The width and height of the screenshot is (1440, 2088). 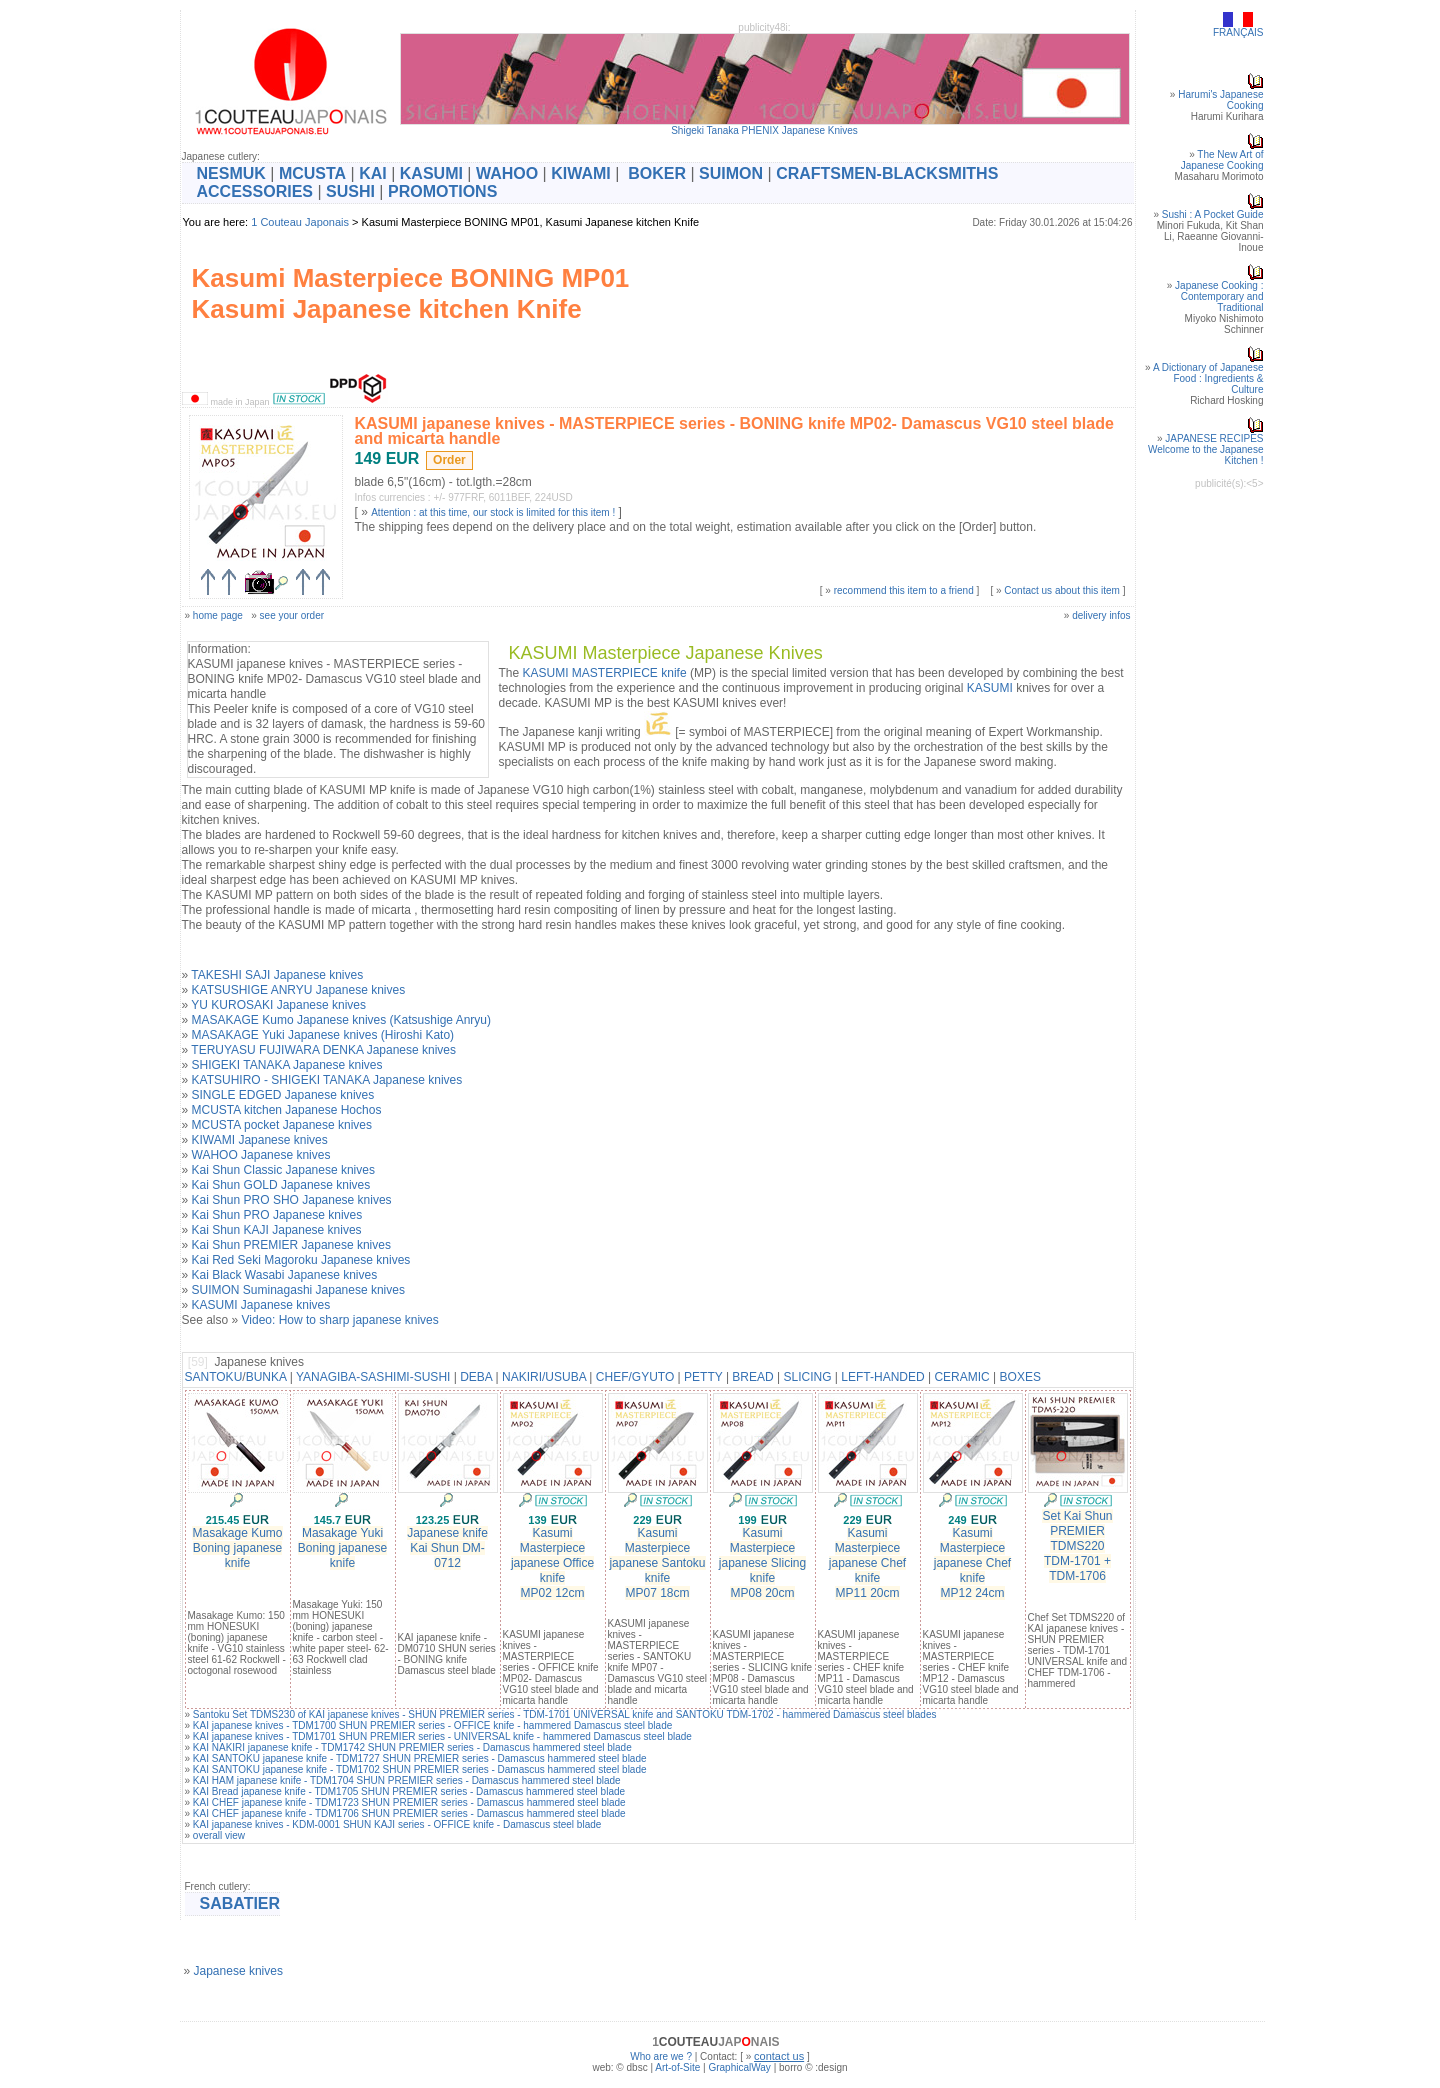 What do you see at coordinates (762, 1563) in the screenshot?
I see `Kasumi Masterpiecejapanese Slicing knifeMP08 20cm` at bounding box center [762, 1563].